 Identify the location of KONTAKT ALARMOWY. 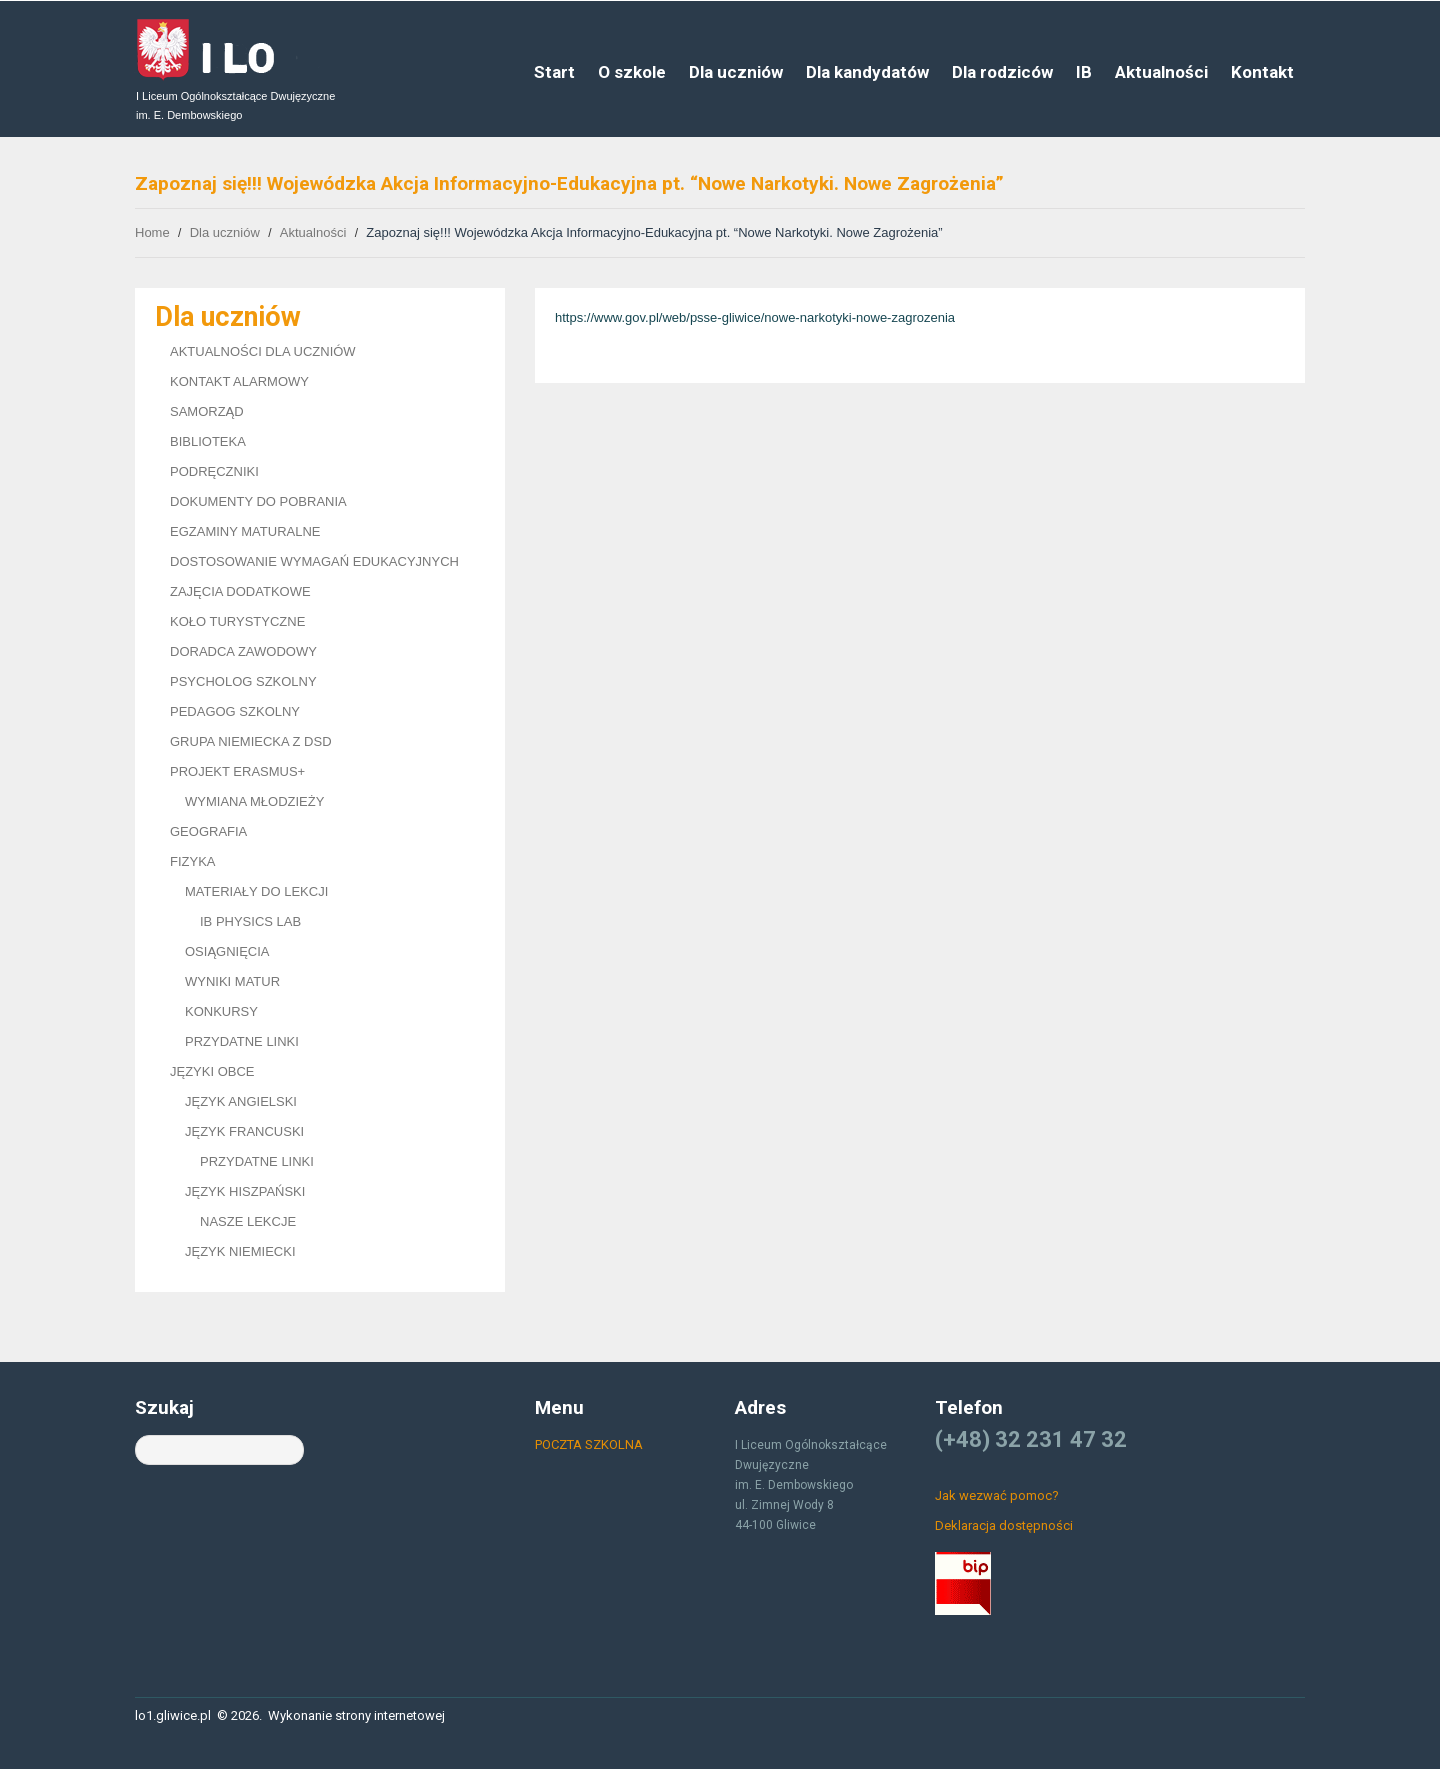
(239, 381).